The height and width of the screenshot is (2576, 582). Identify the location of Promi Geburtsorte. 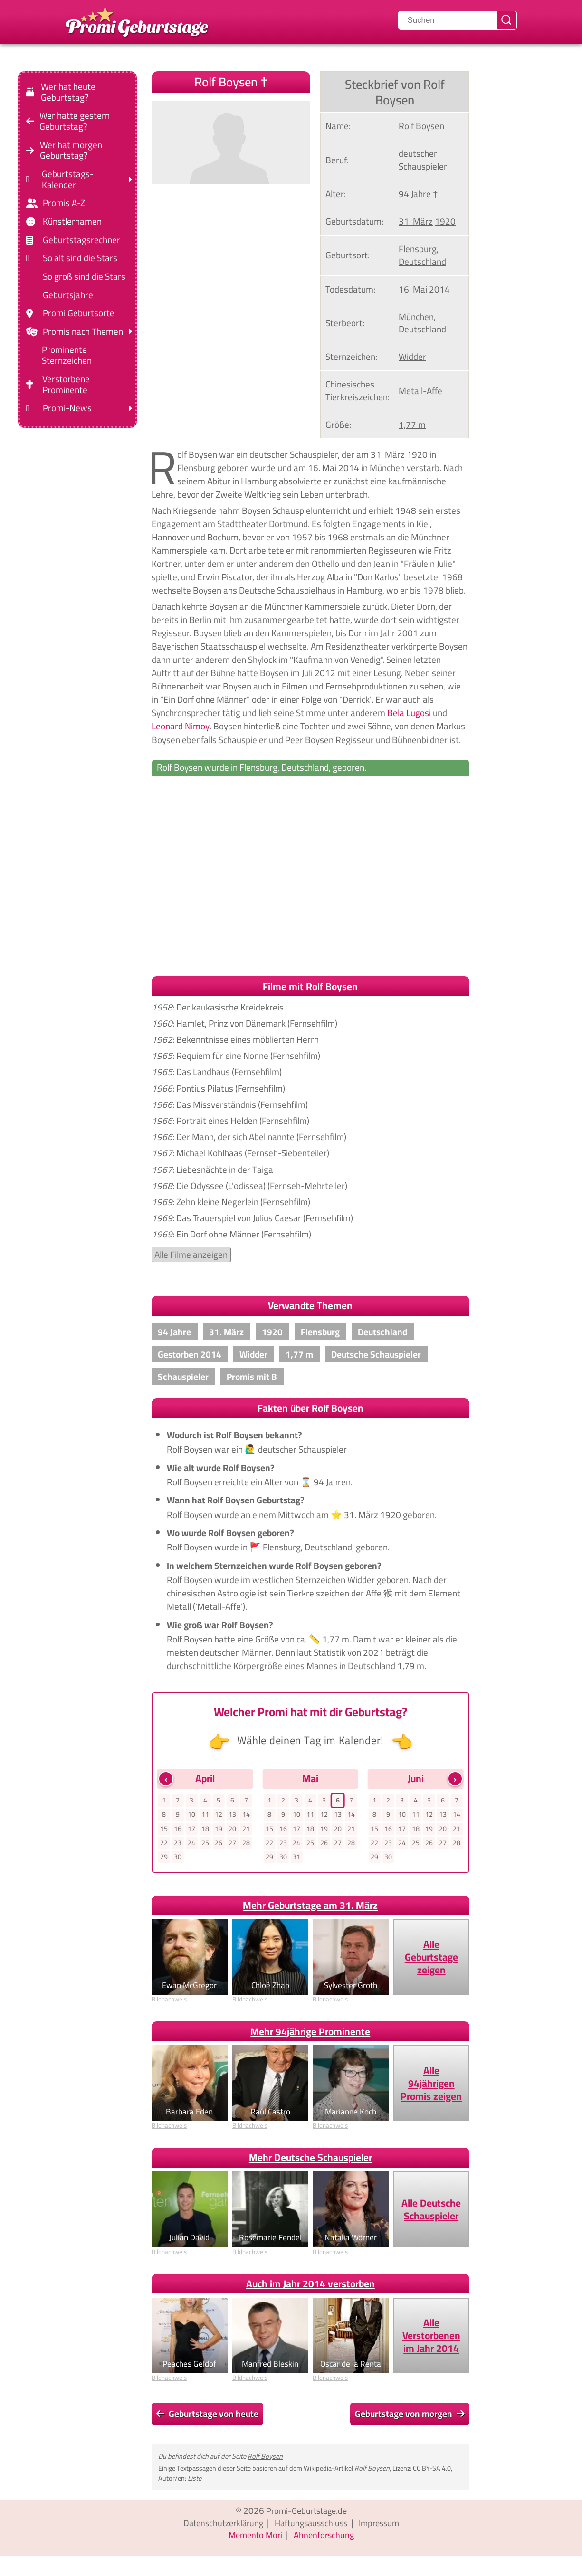
(78, 313).